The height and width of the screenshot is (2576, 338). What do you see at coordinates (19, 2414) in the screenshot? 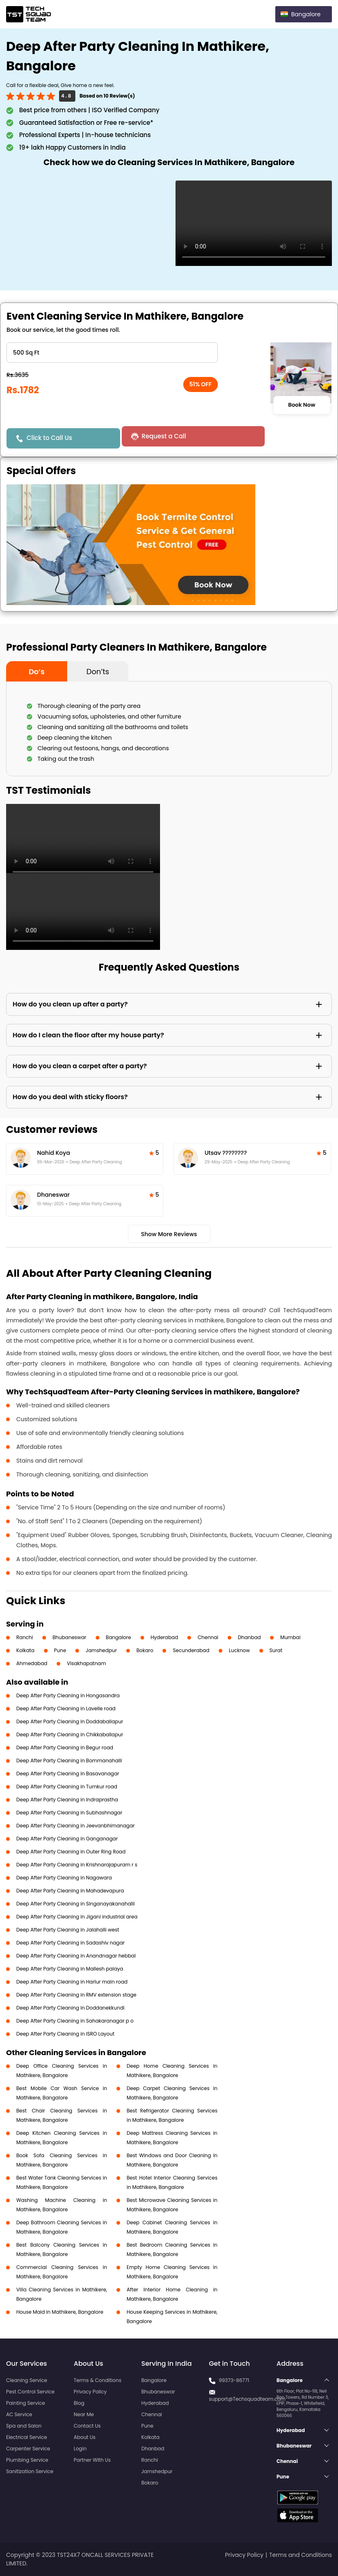
I see `AC Service` at bounding box center [19, 2414].